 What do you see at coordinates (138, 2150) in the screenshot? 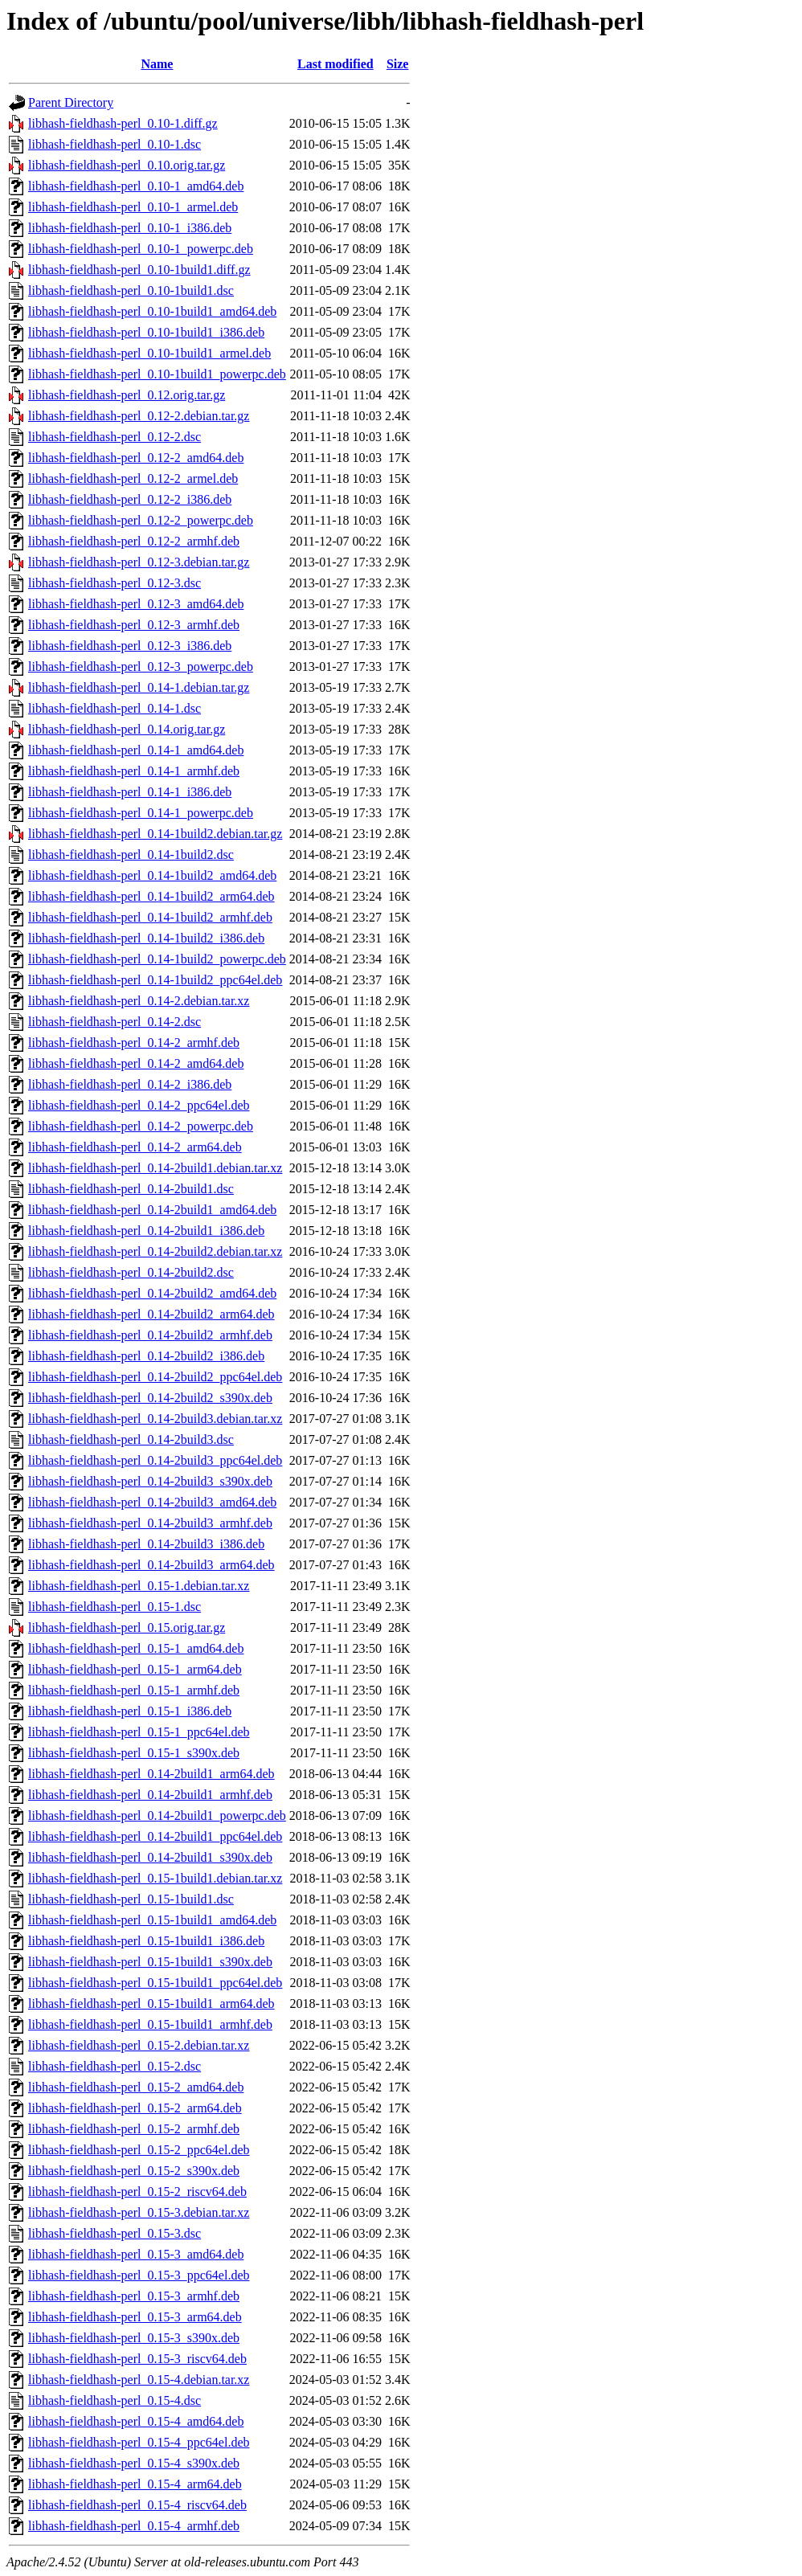
I see `libhash-fieldhash-perl_0.15-2_ppc64el.deb` at bounding box center [138, 2150].